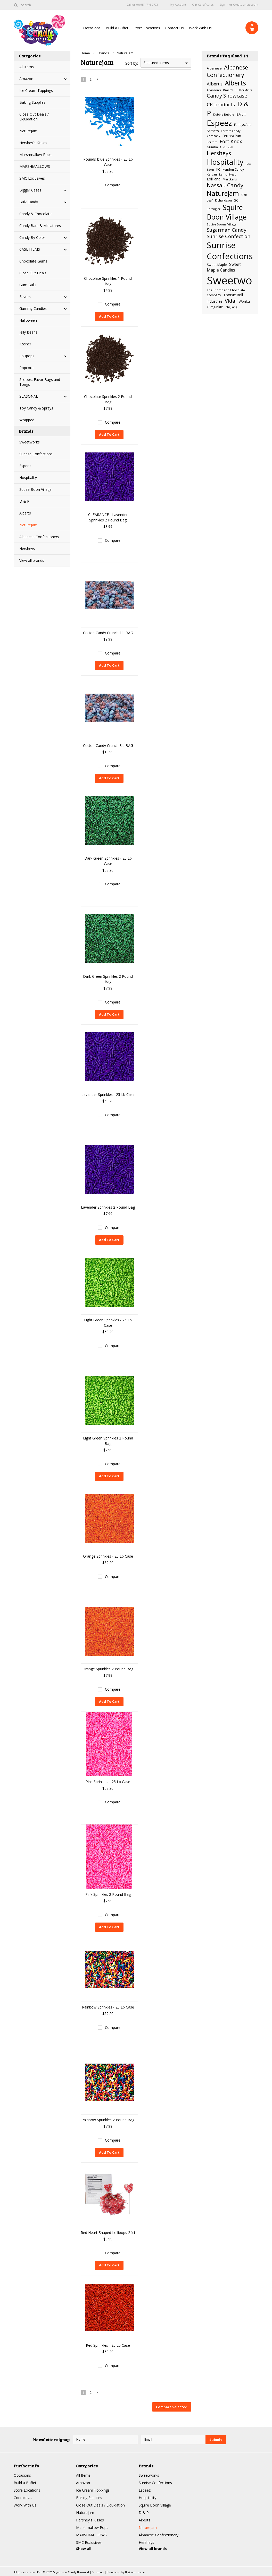 The image size is (272, 2576). Describe the element at coordinates (103, 53) in the screenshot. I see `Brands` at that location.